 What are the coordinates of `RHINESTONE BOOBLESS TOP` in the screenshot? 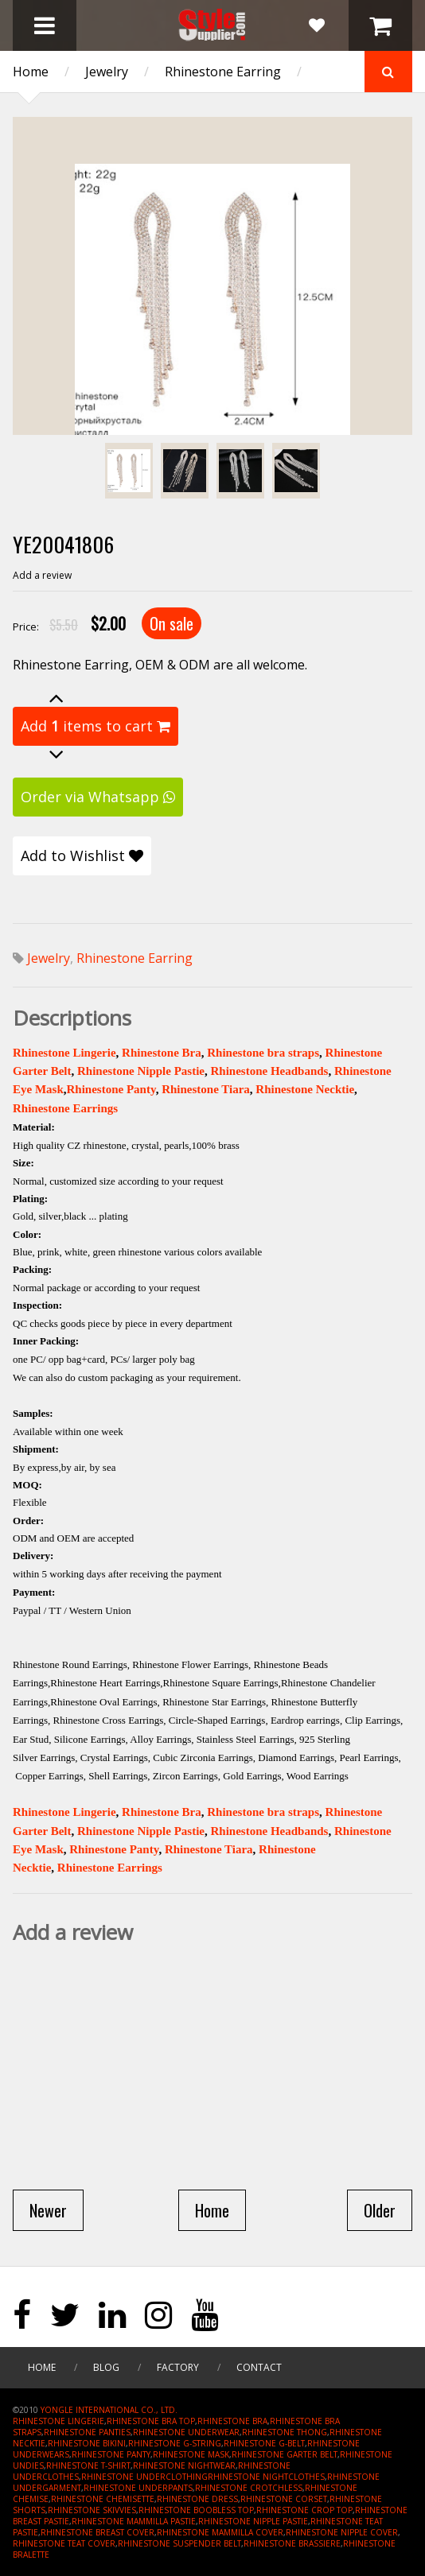 It's located at (196, 2510).